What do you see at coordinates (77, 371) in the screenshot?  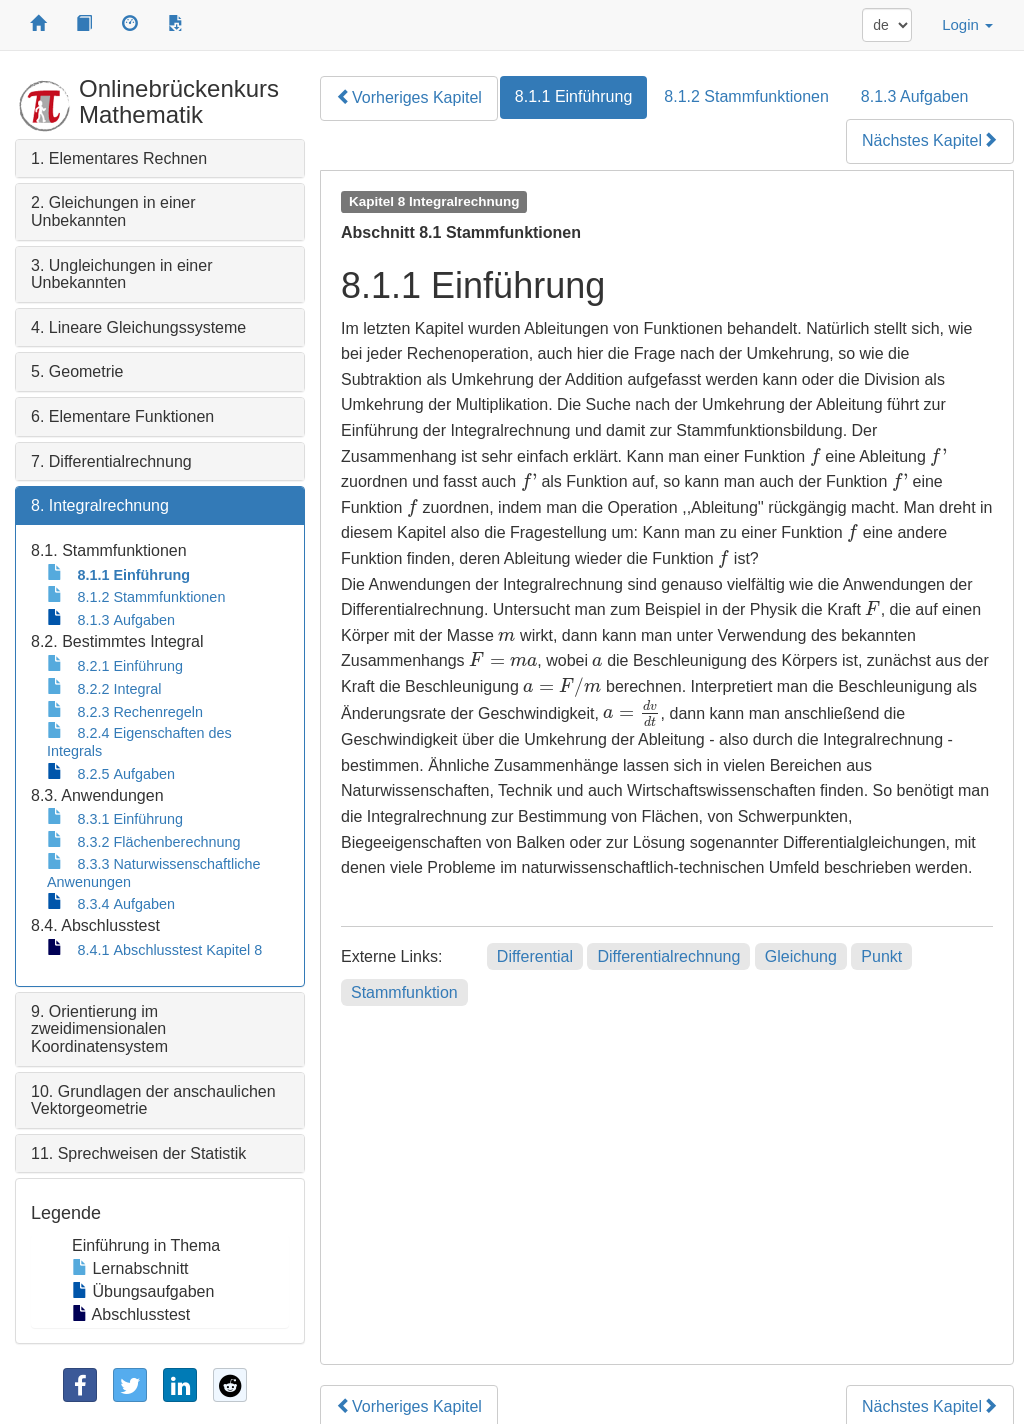 I see `5. Geometrie` at bounding box center [77, 371].